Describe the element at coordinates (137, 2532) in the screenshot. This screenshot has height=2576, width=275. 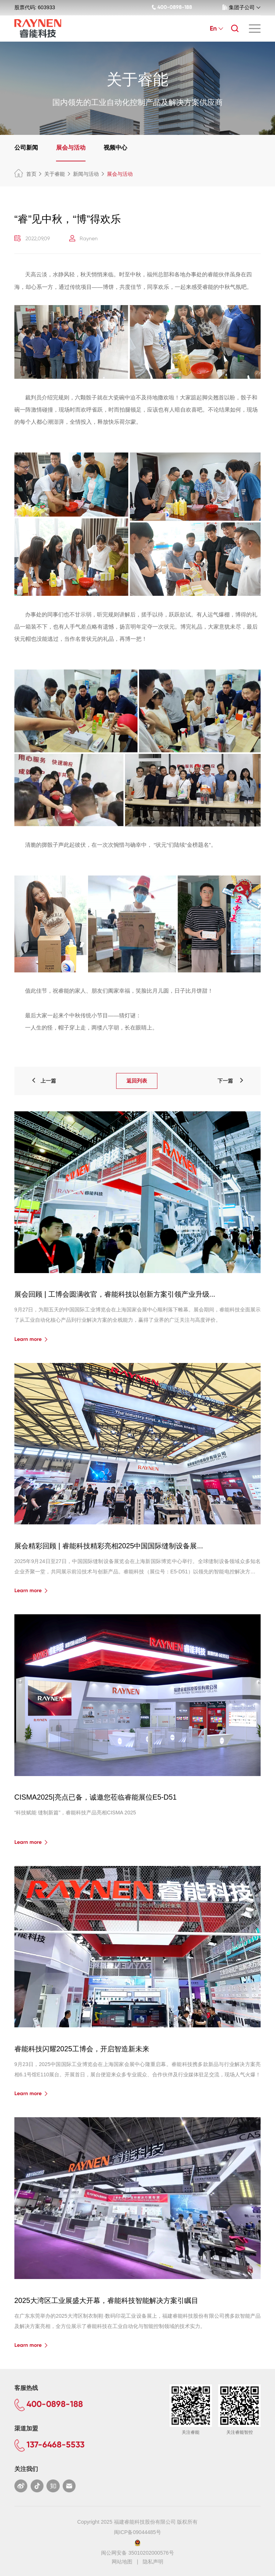
I see `闽ICP备09044485号` at that location.